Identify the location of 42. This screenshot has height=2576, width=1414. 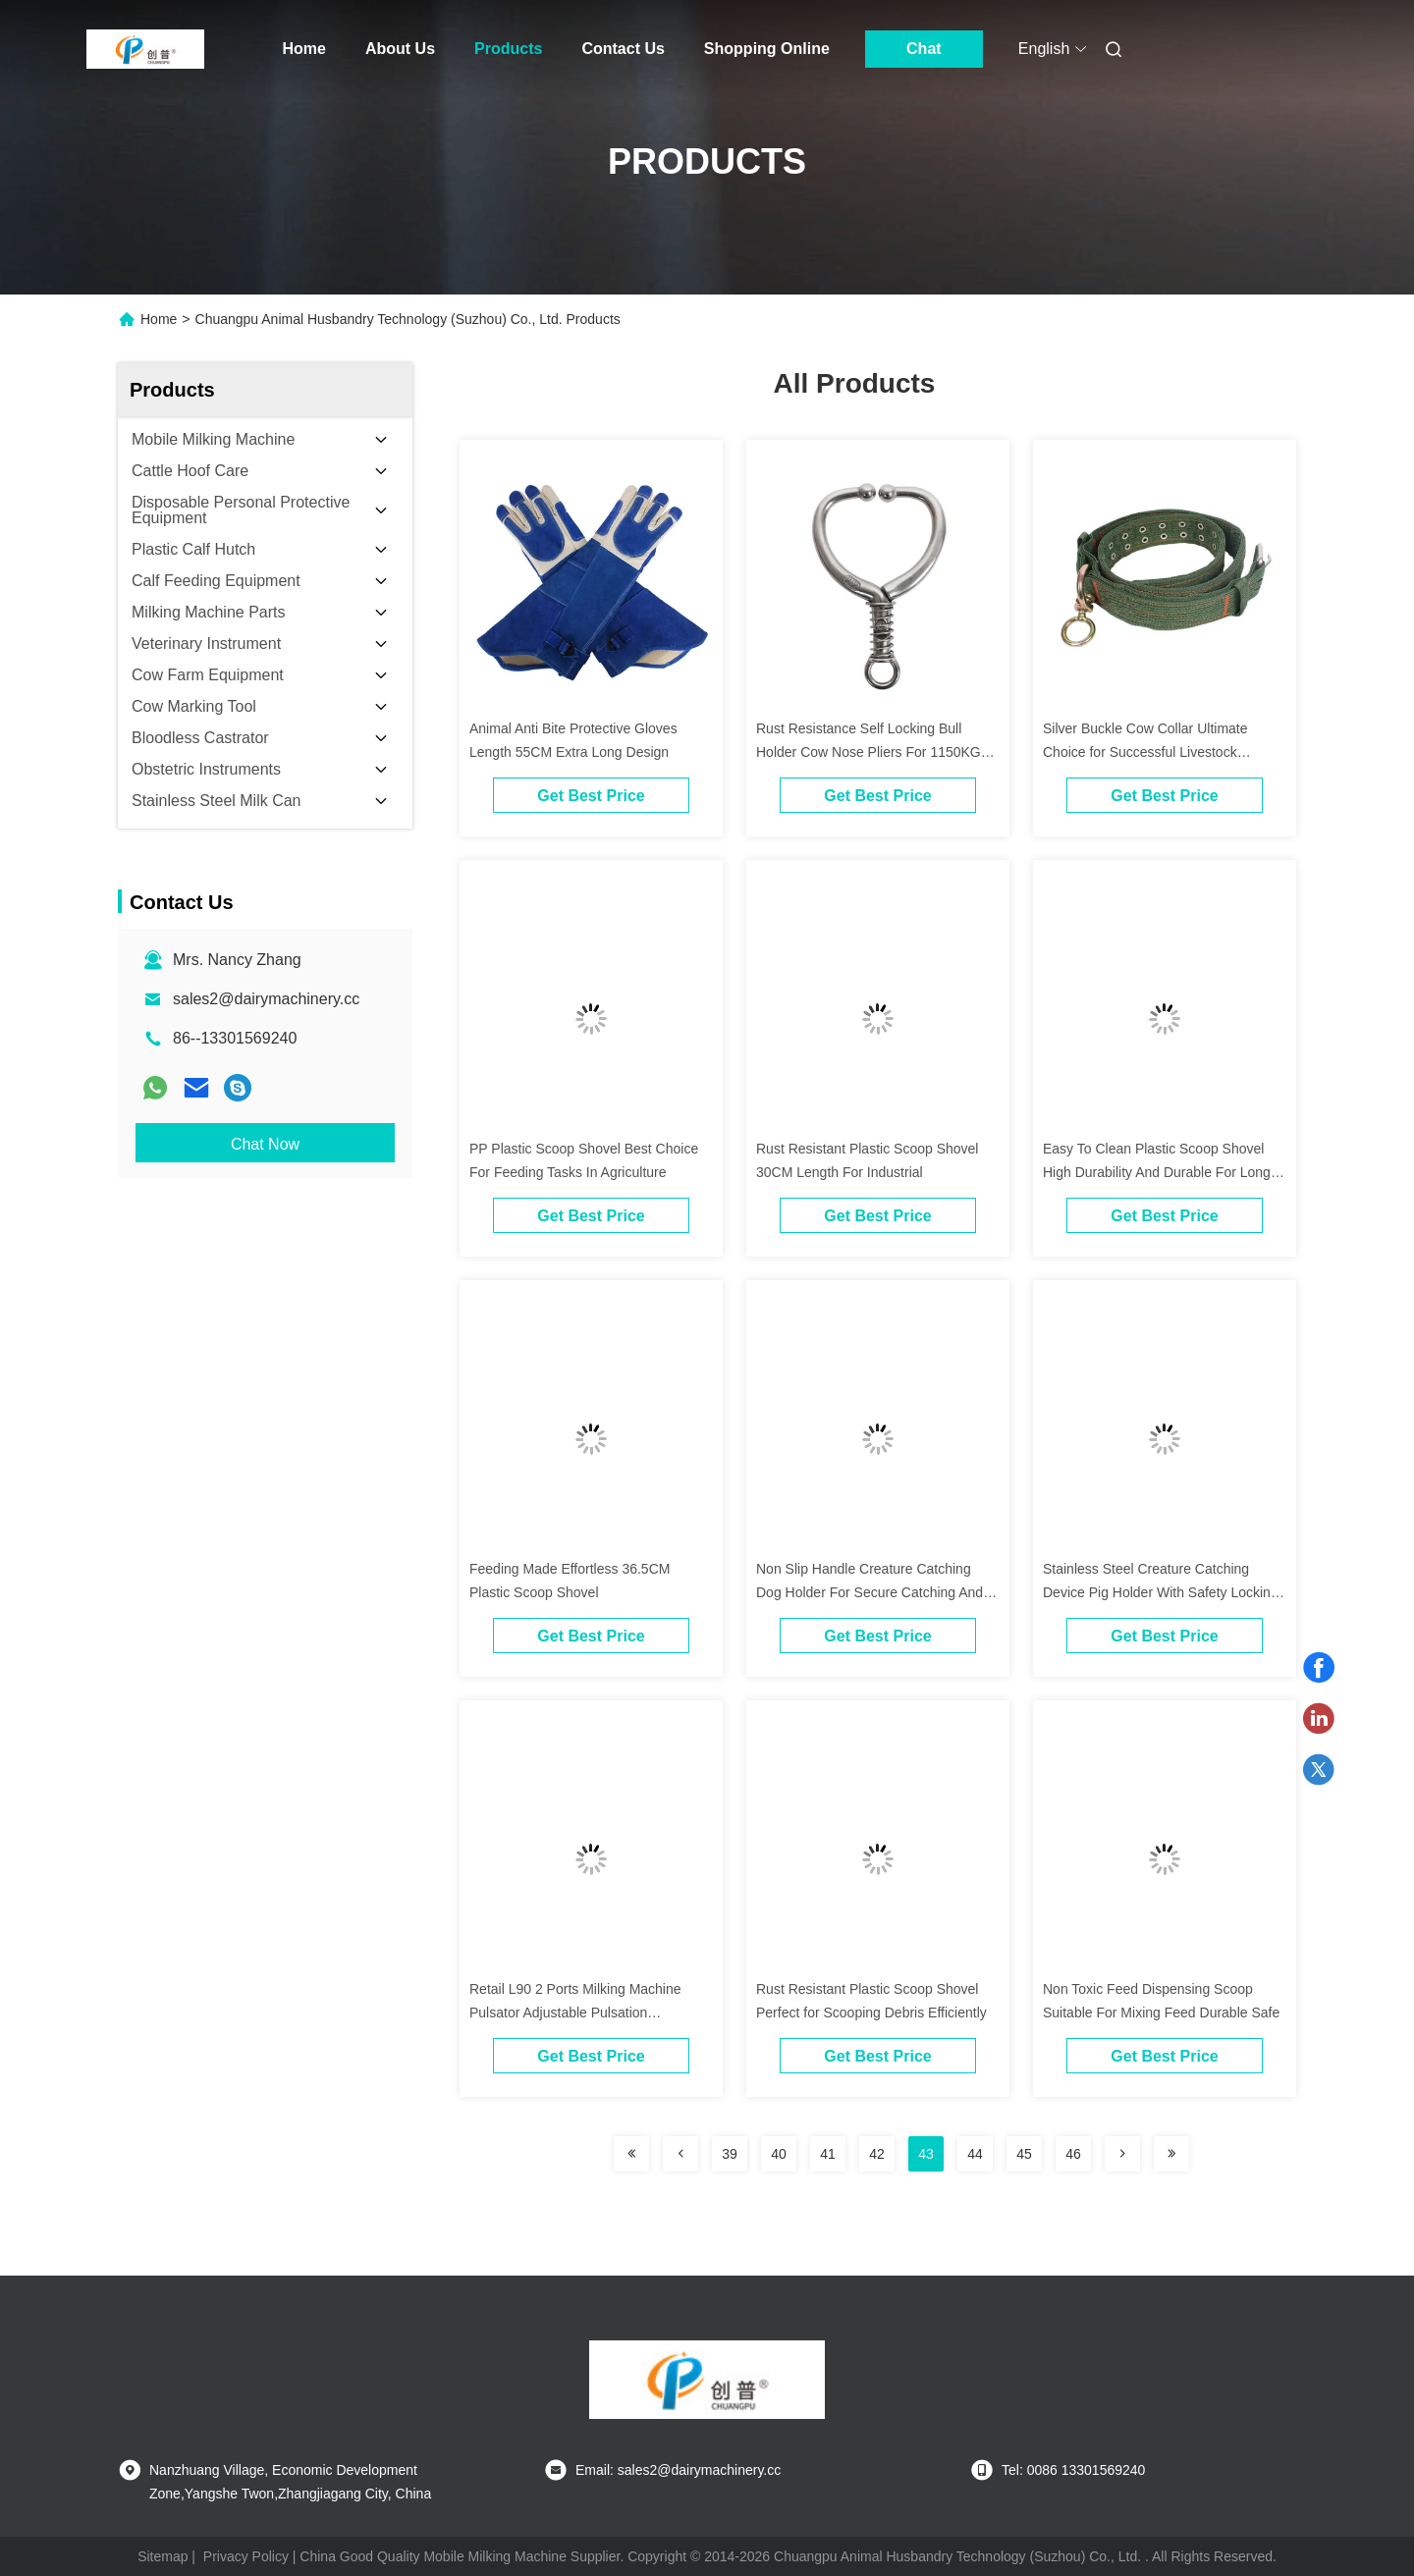
(877, 2154).